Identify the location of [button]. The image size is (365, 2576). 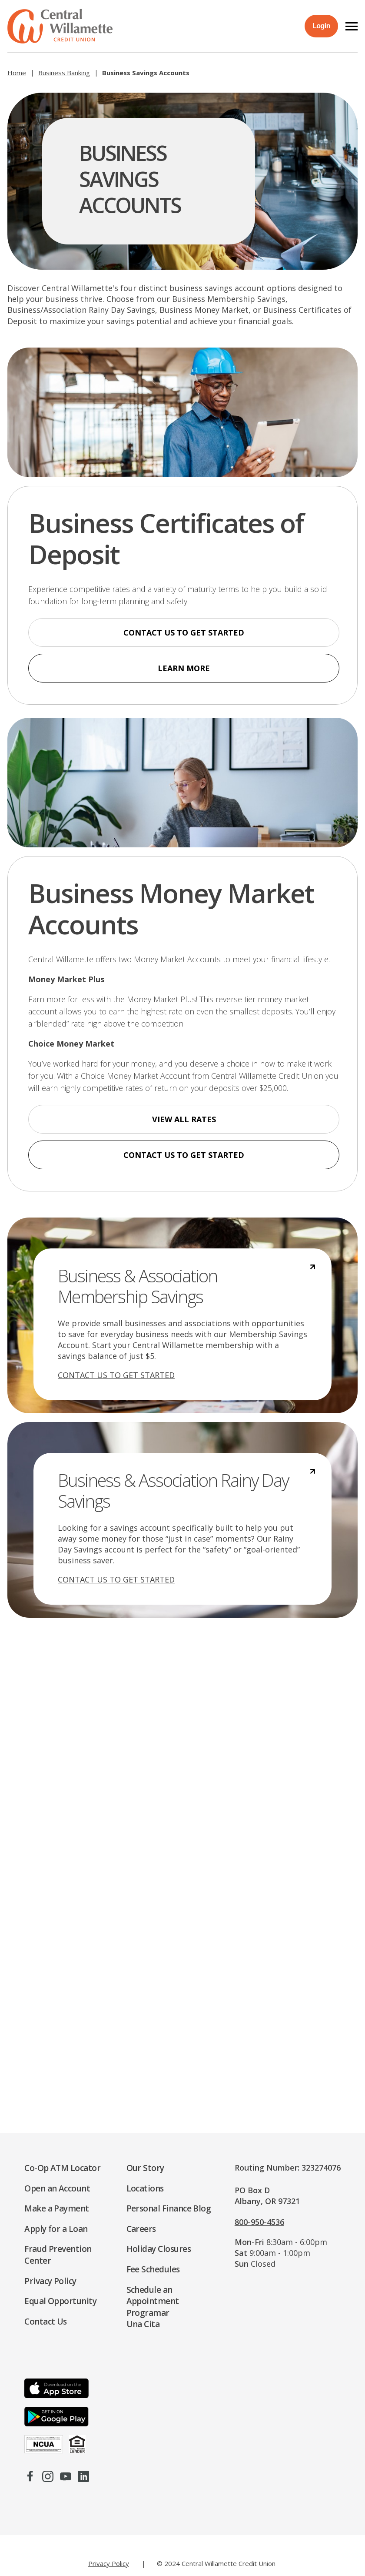
(351, 26).